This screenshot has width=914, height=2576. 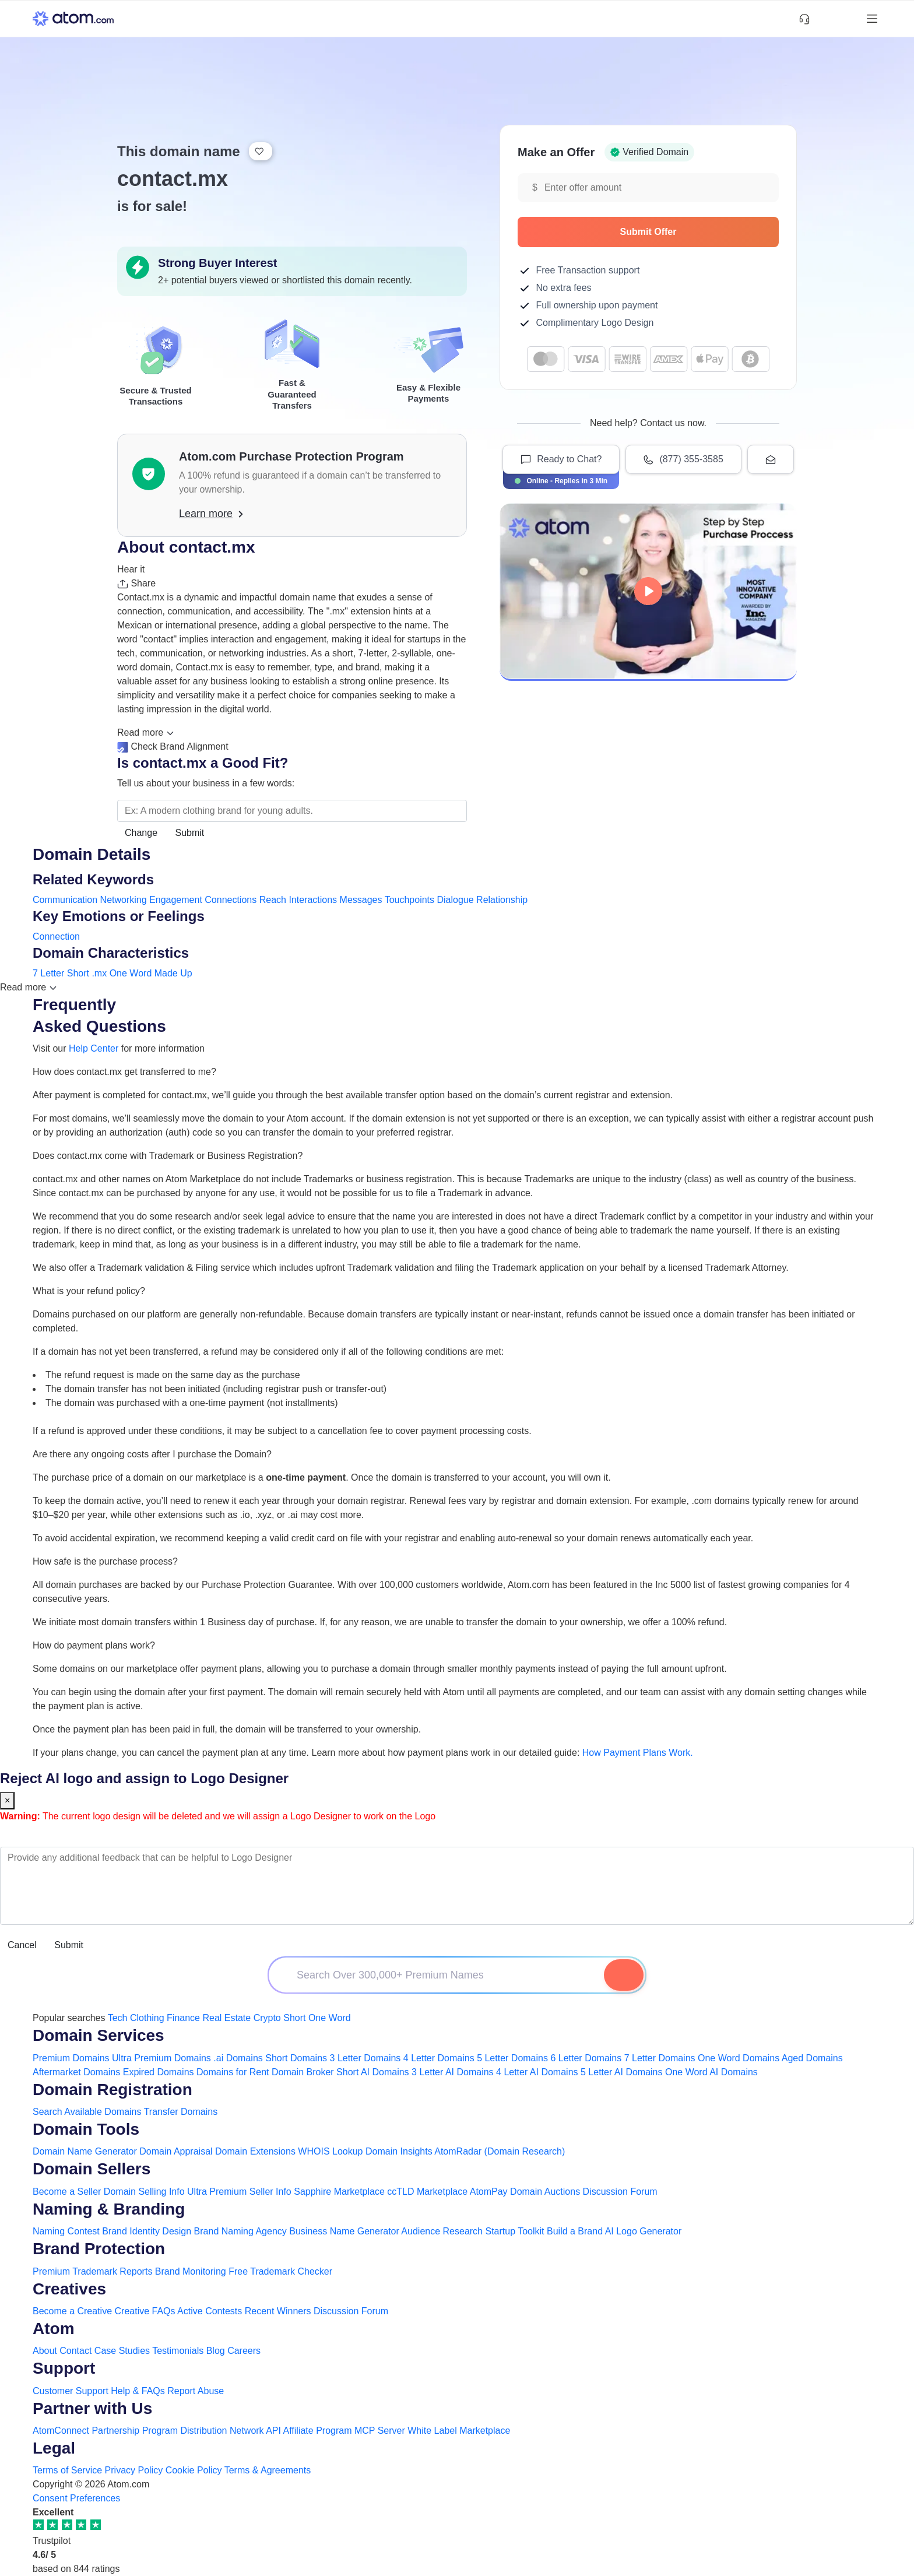 I want to click on How do payment plans work?, so click(x=94, y=1645).